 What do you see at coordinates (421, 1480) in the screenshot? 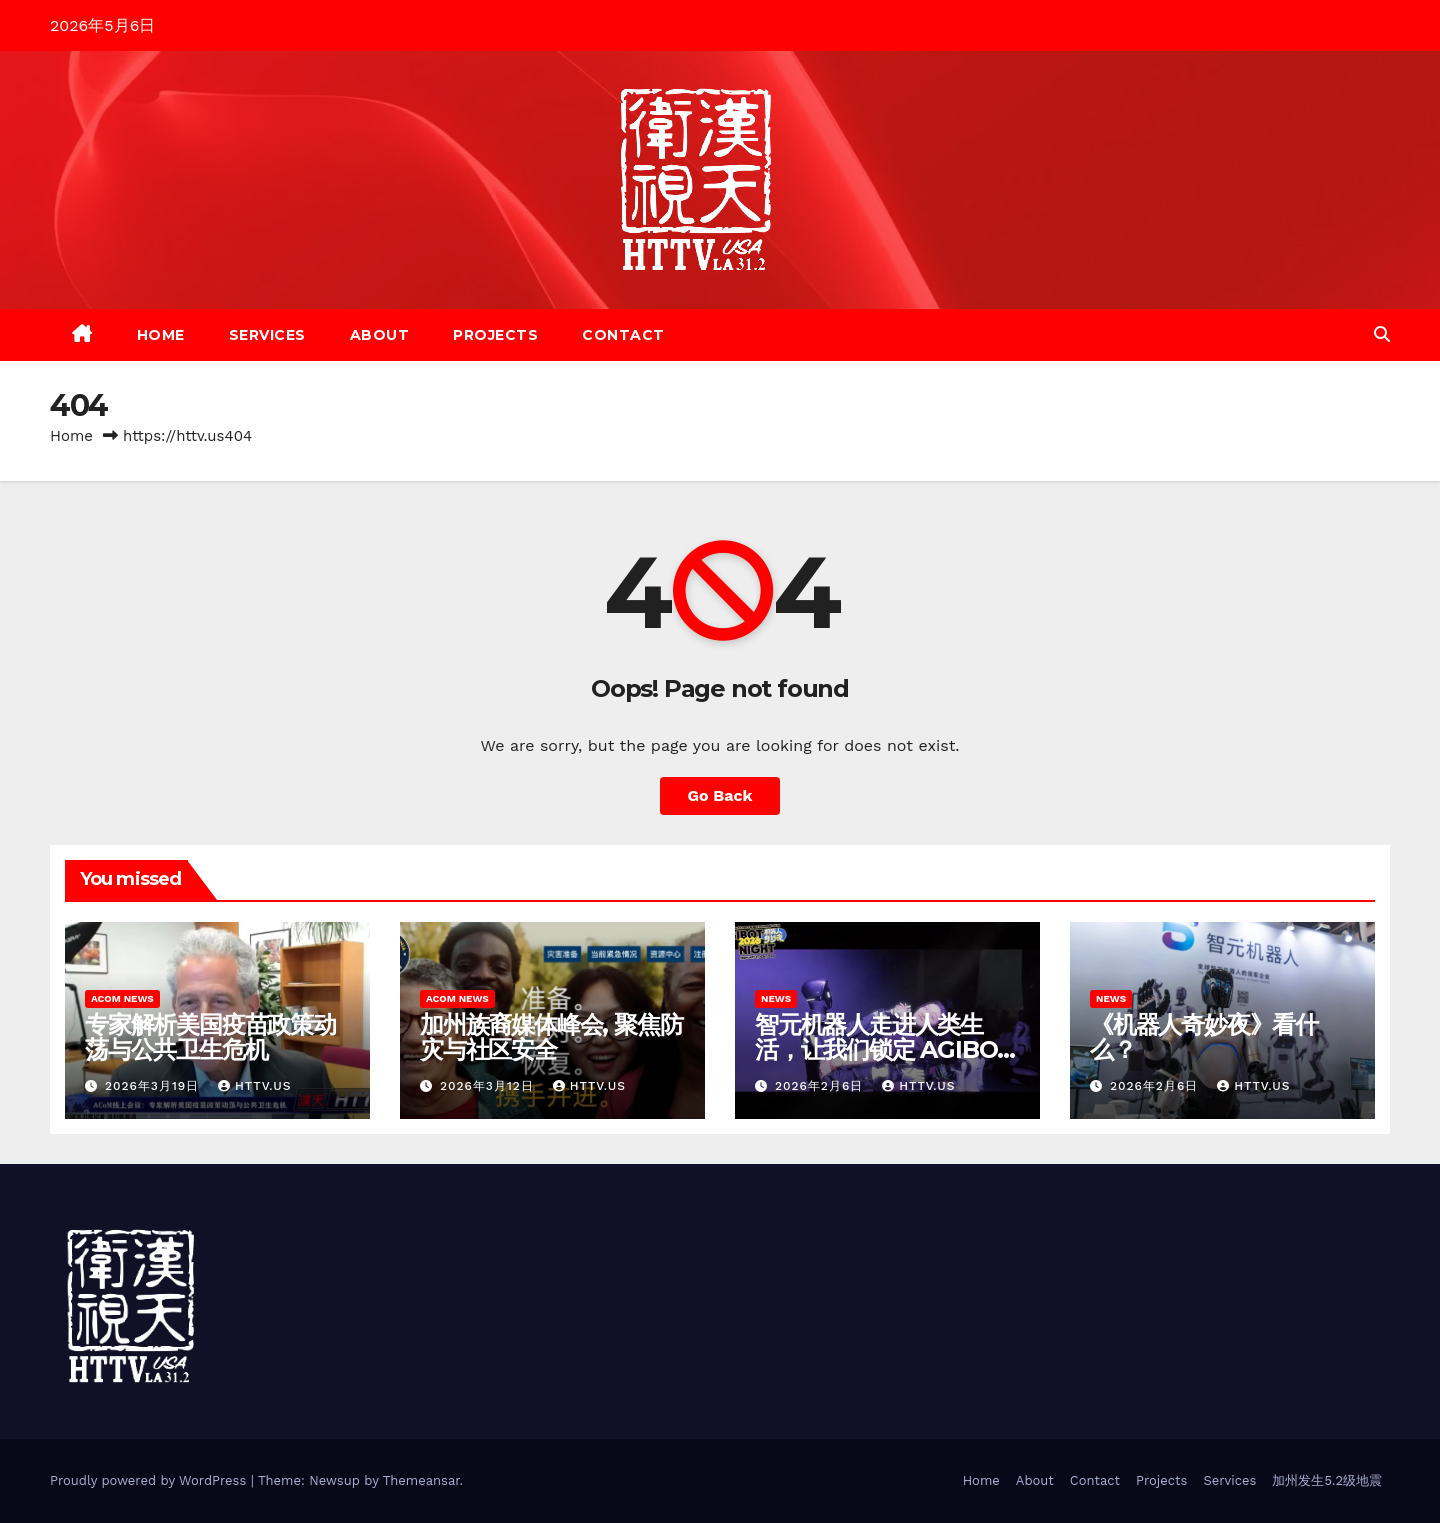
I see `Themeansar` at bounding box center [421, 1480].